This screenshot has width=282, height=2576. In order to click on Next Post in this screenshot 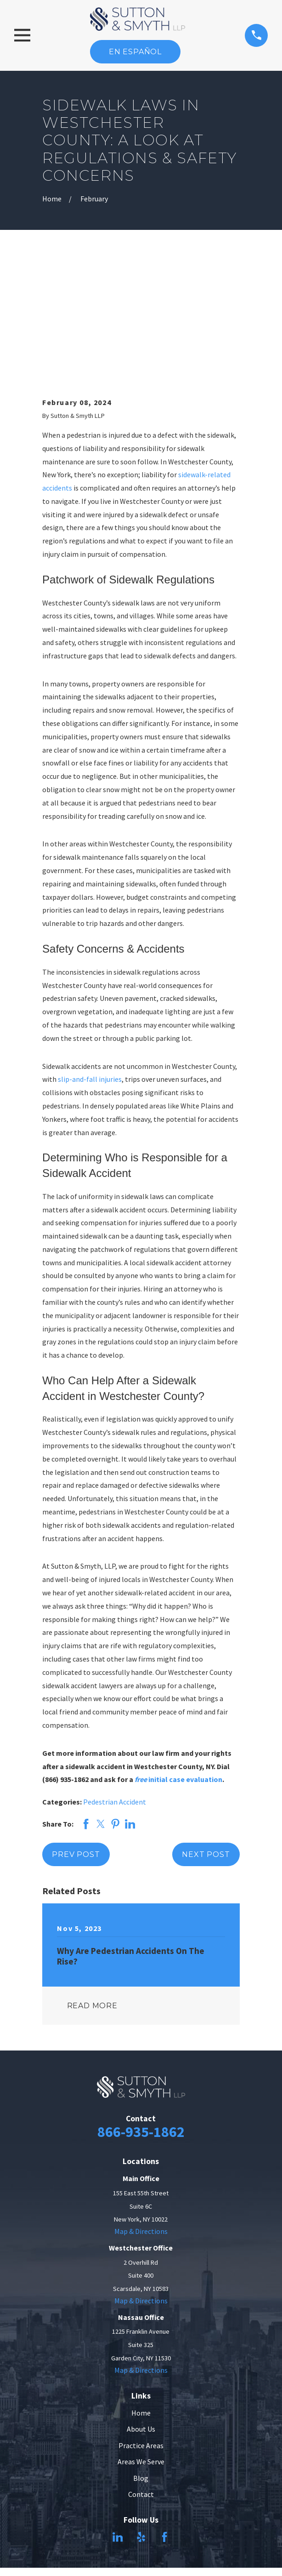, I will do `click(206, 1736)`.